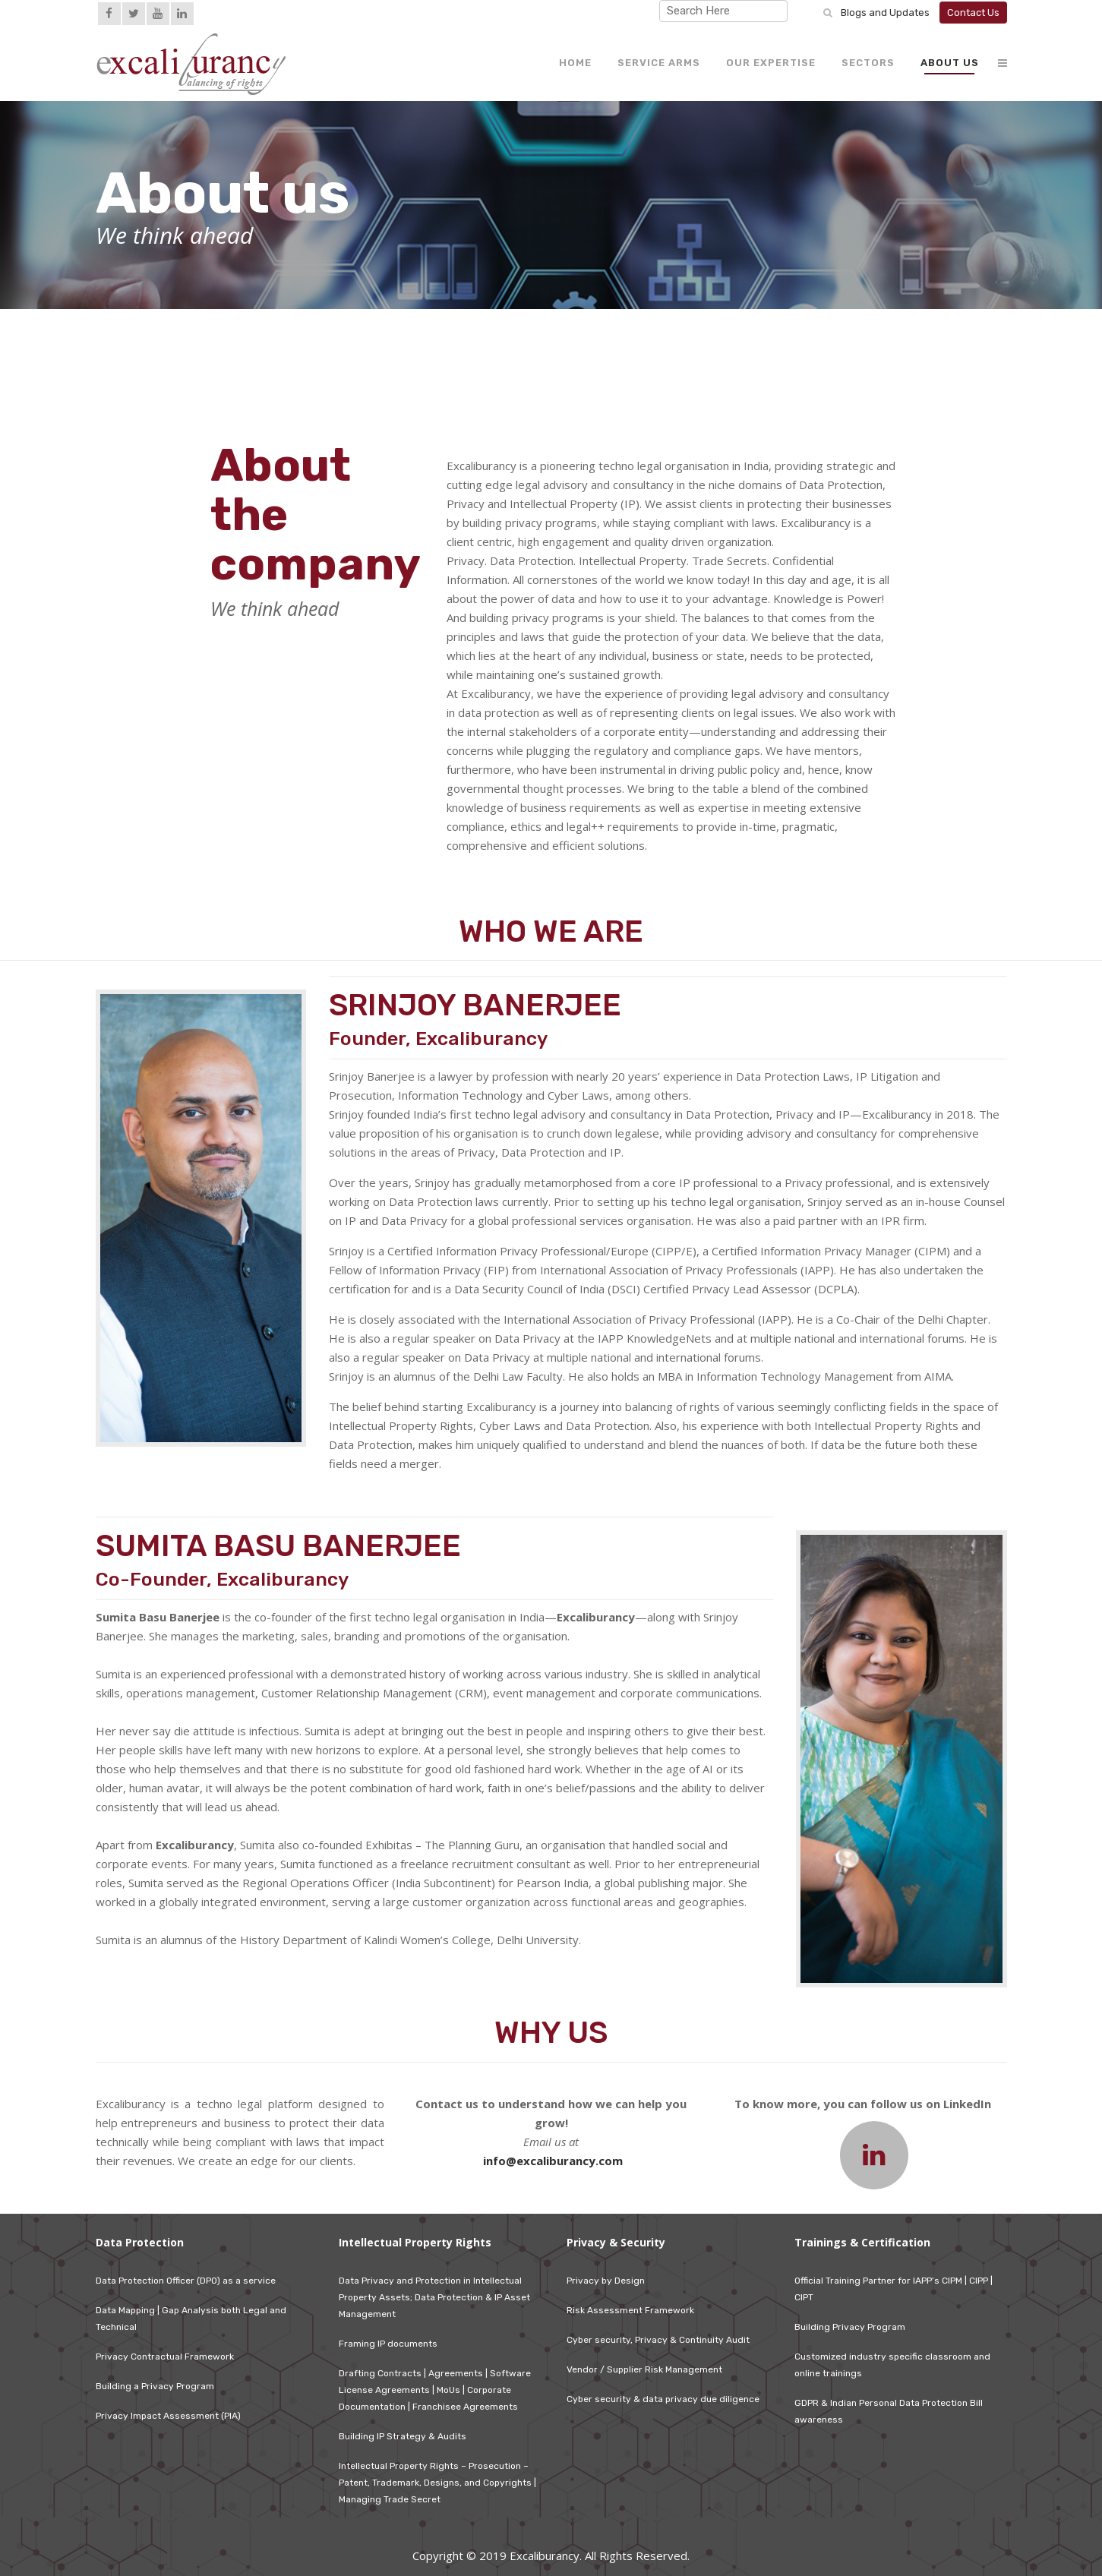  Describe the element at coordinates (155, 2386) in the screenshot. I see `Building a Privacy Program` at that location.